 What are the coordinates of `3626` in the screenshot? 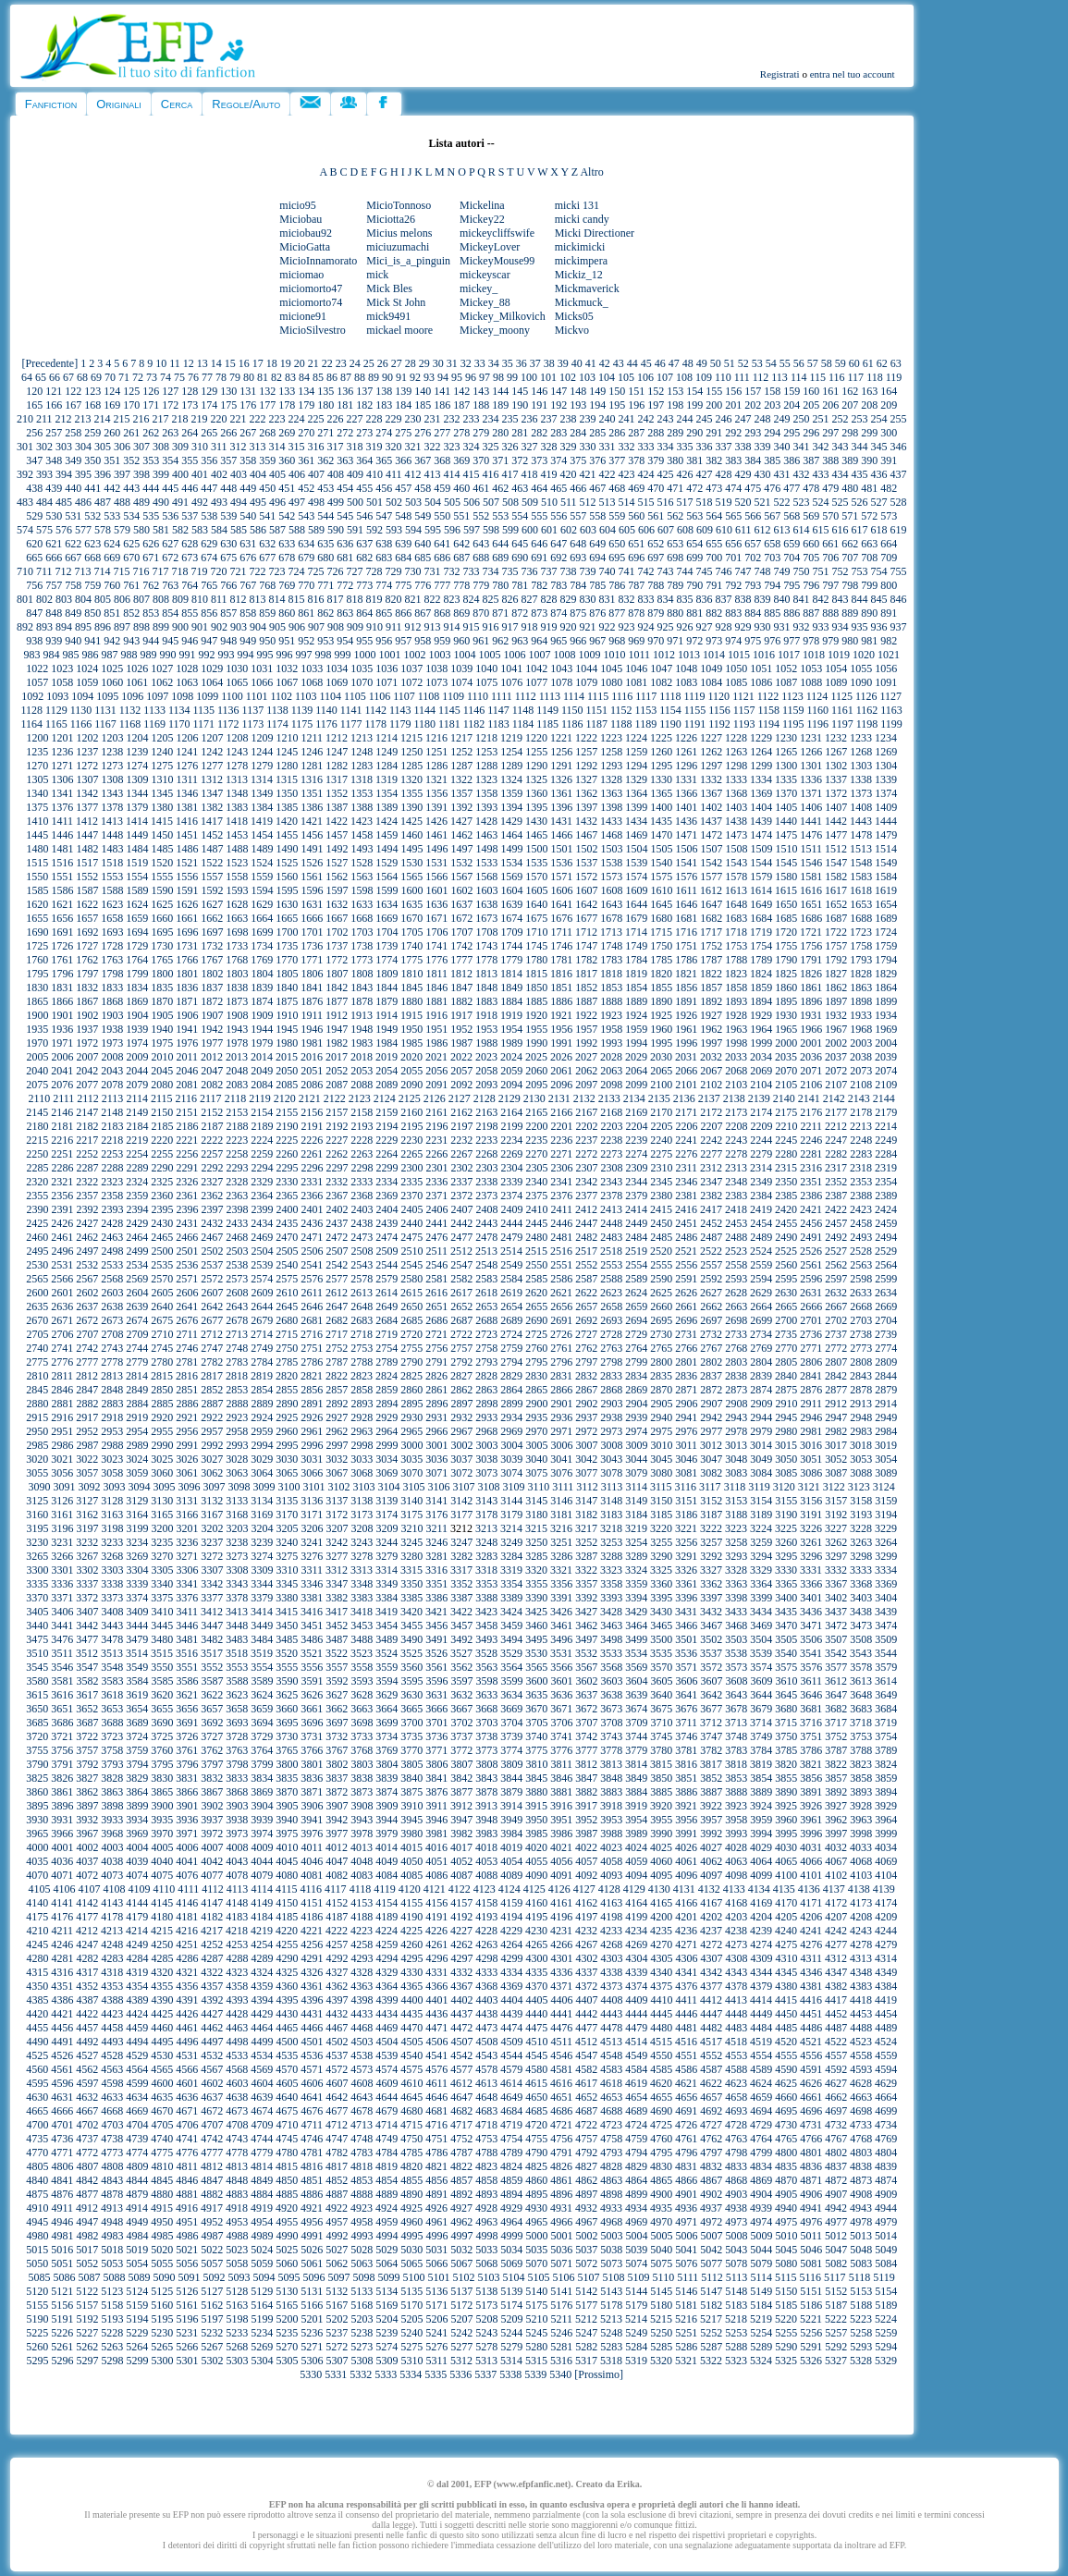 It's located at (312, 1694).